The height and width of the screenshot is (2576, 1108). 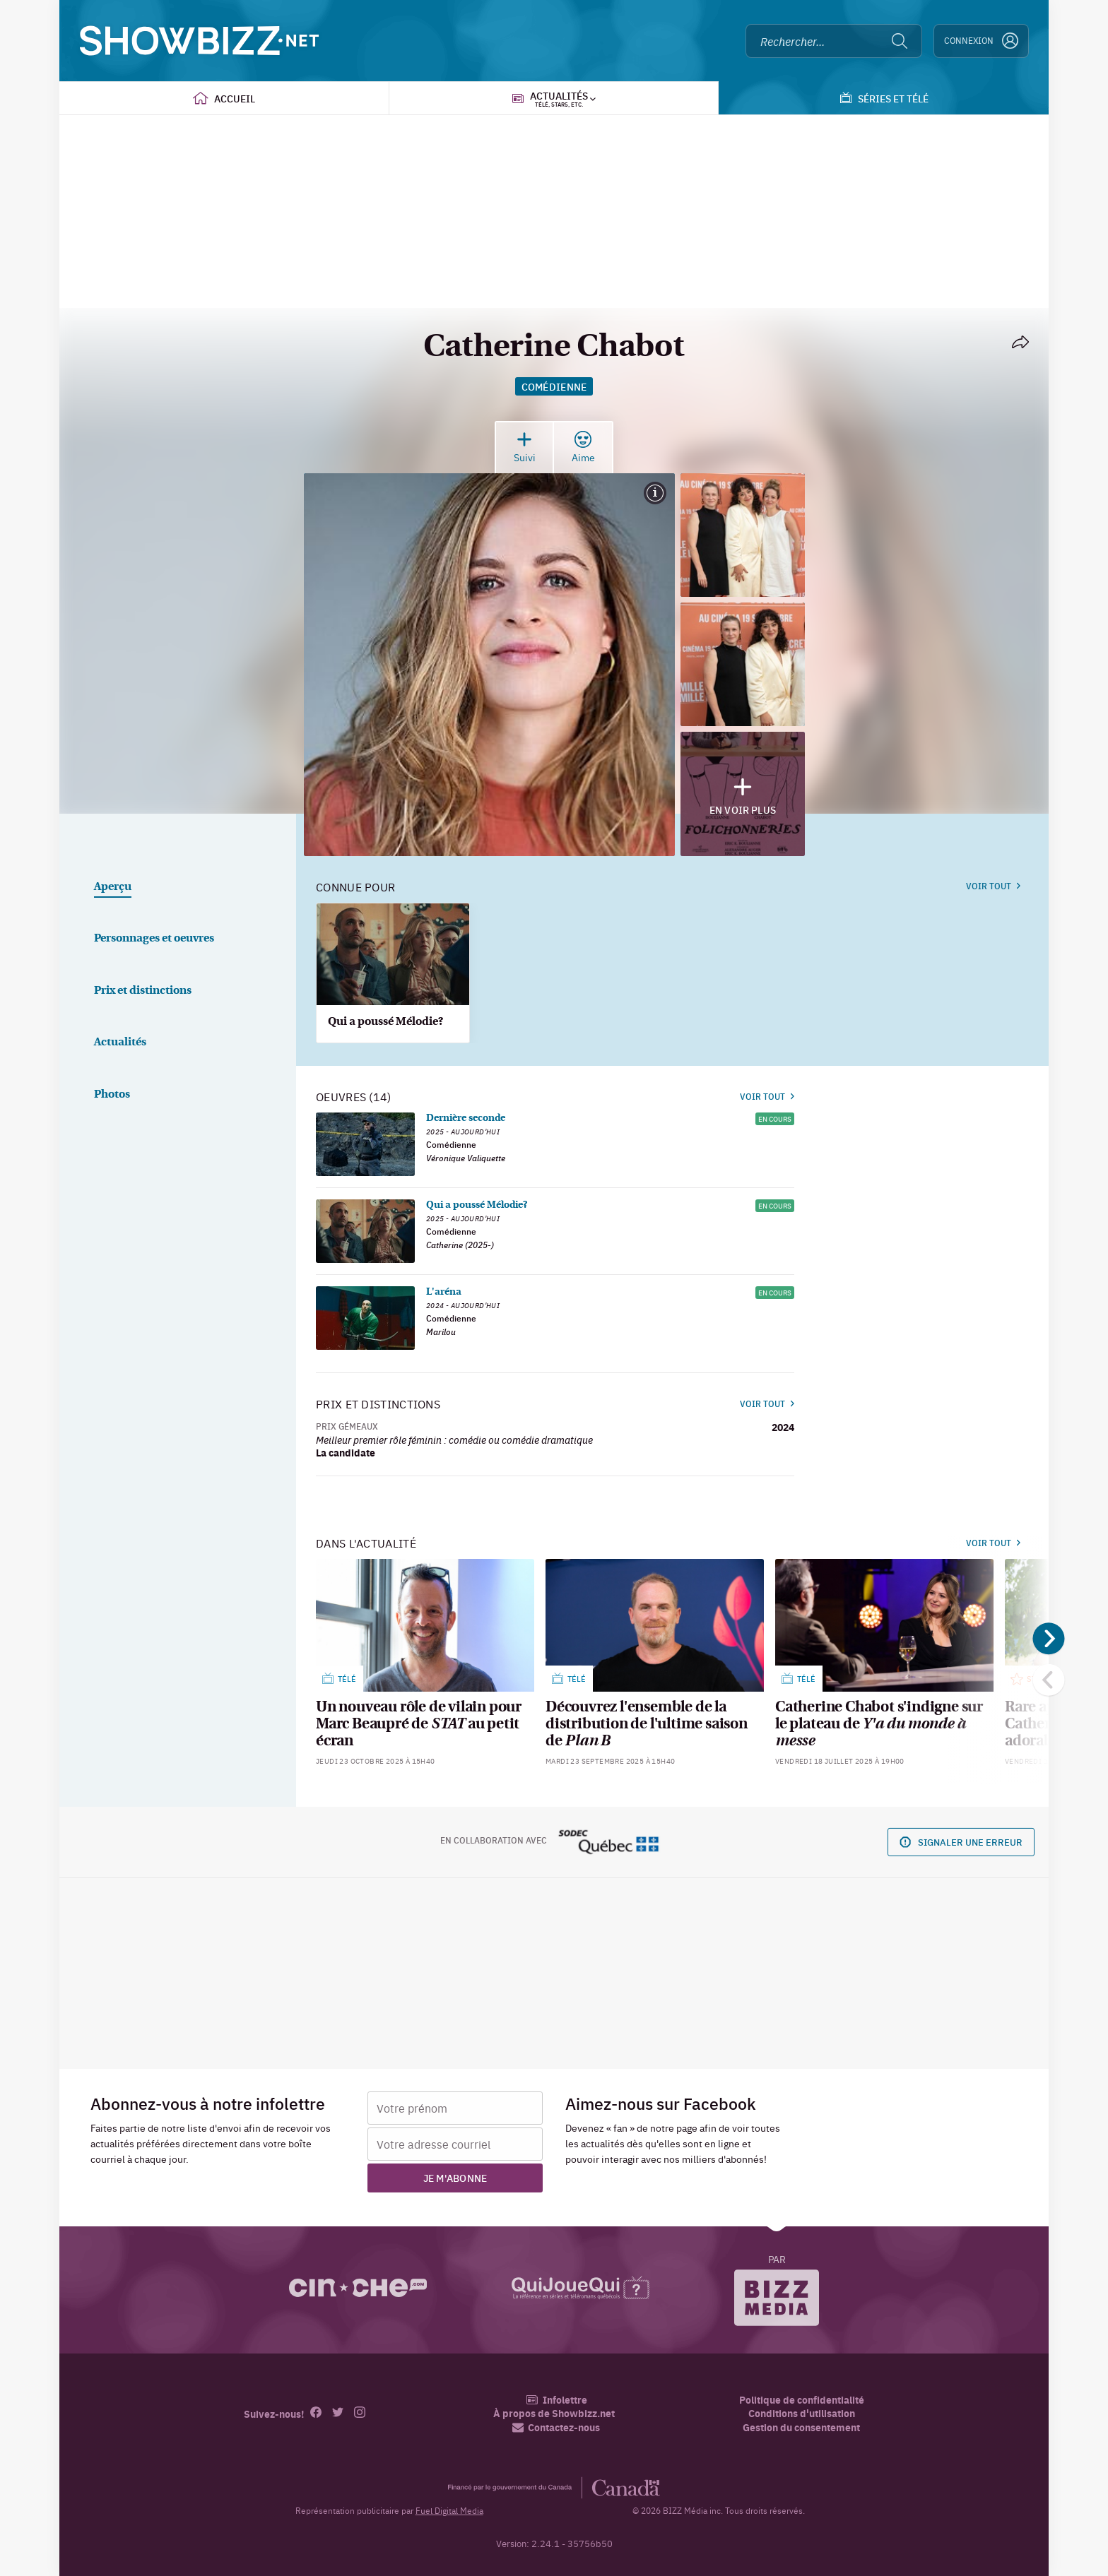 What do you see at coordinates (554, 2413) in the screenshot?
I see `À propos de Showbizz.net` at bounding box center [554, 2413].